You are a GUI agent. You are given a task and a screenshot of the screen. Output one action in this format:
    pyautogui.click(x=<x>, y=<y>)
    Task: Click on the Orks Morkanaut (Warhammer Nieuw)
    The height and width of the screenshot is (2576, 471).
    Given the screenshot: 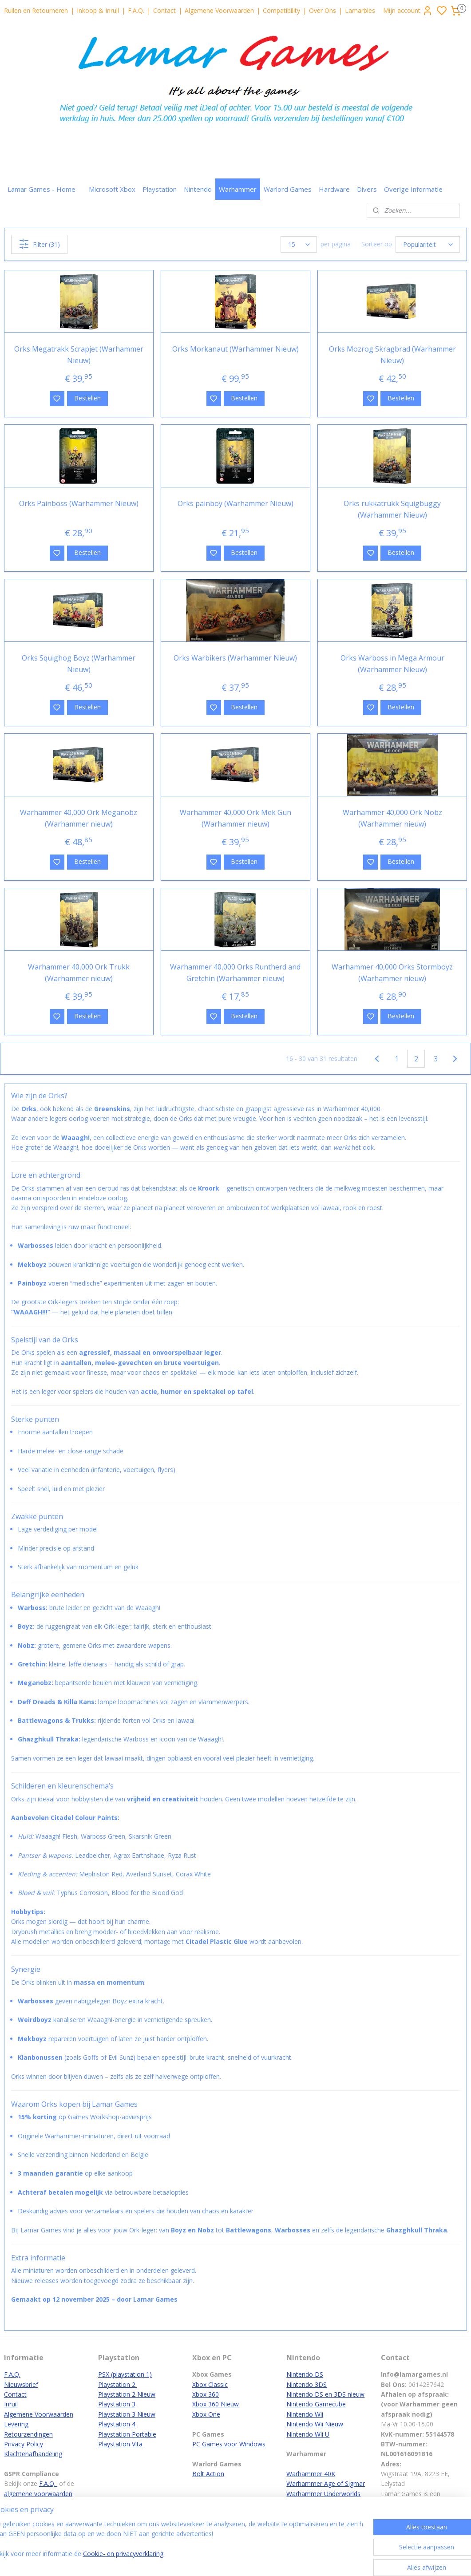 What is the action you would take?
    pyautogui.click(x=235, y=349)
    